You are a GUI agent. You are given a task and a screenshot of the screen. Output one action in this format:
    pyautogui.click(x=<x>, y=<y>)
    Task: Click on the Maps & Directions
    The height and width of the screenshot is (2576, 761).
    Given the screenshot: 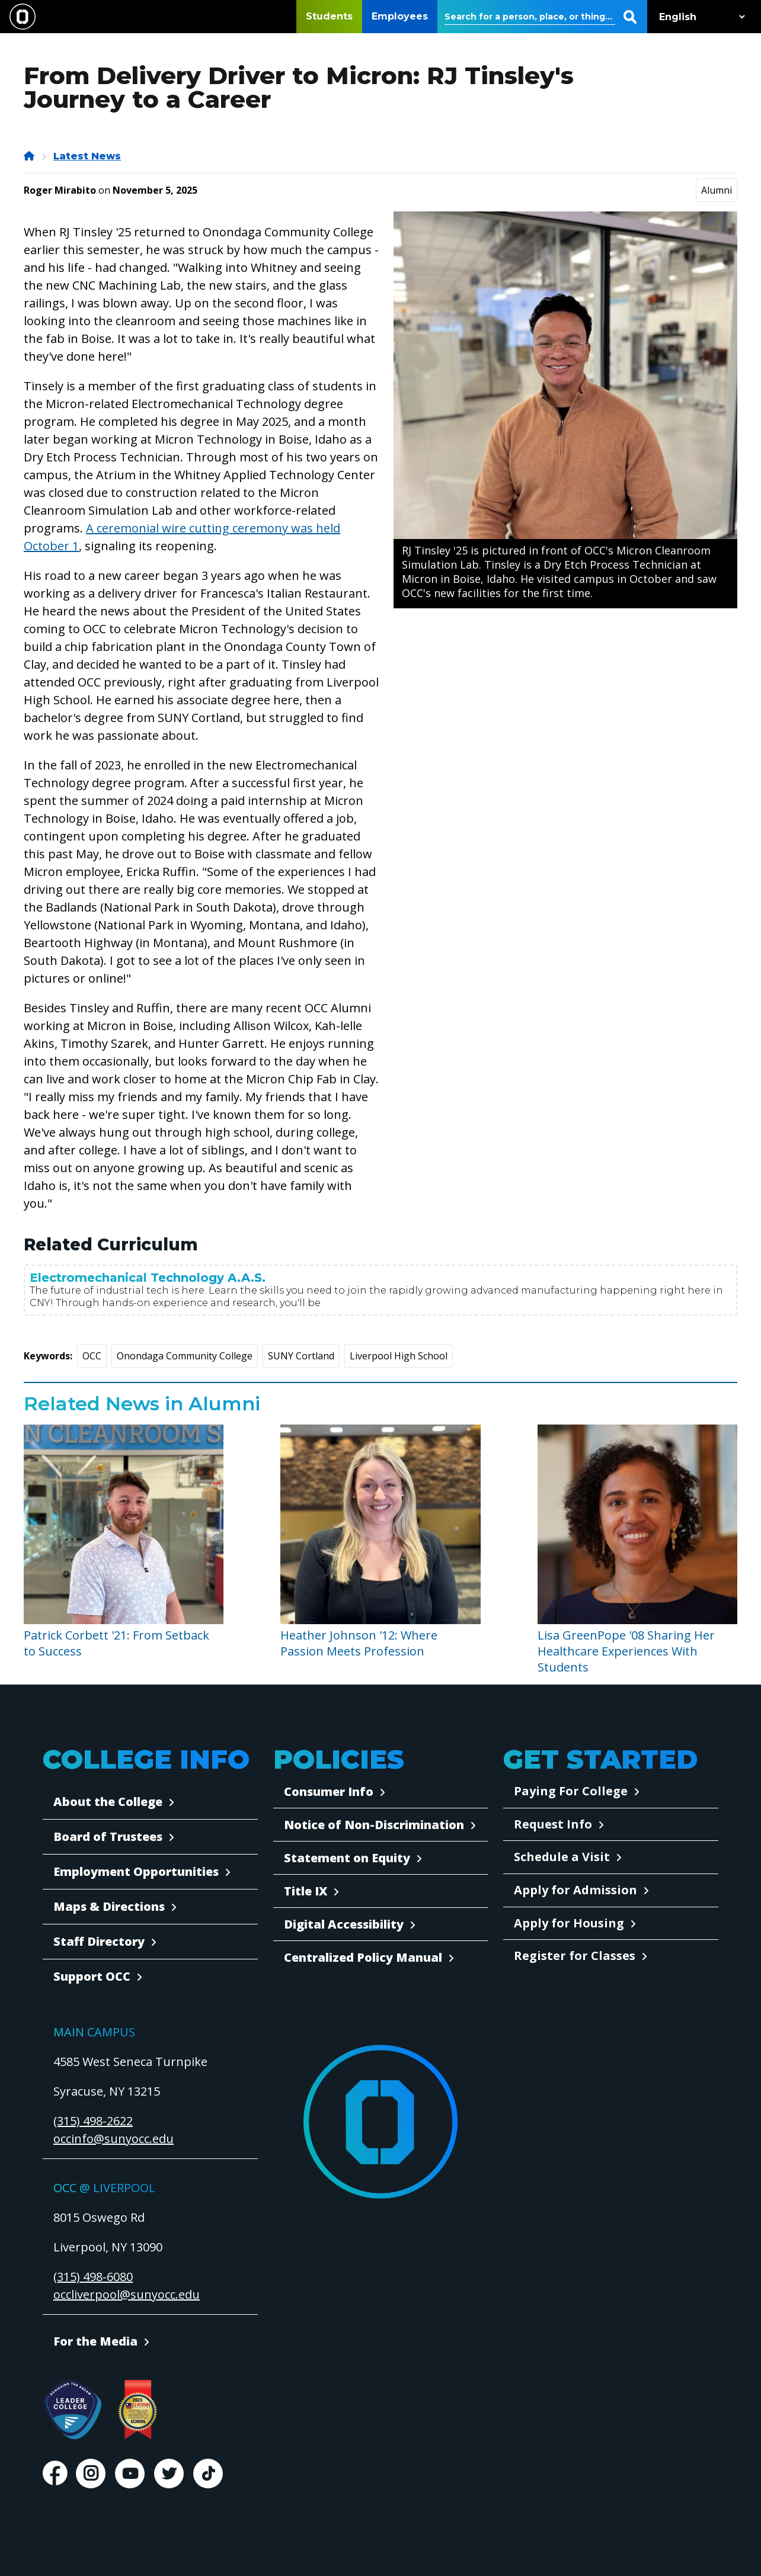 What is the action you would take?
    pyautogui.click(x=109, y=1906)
    